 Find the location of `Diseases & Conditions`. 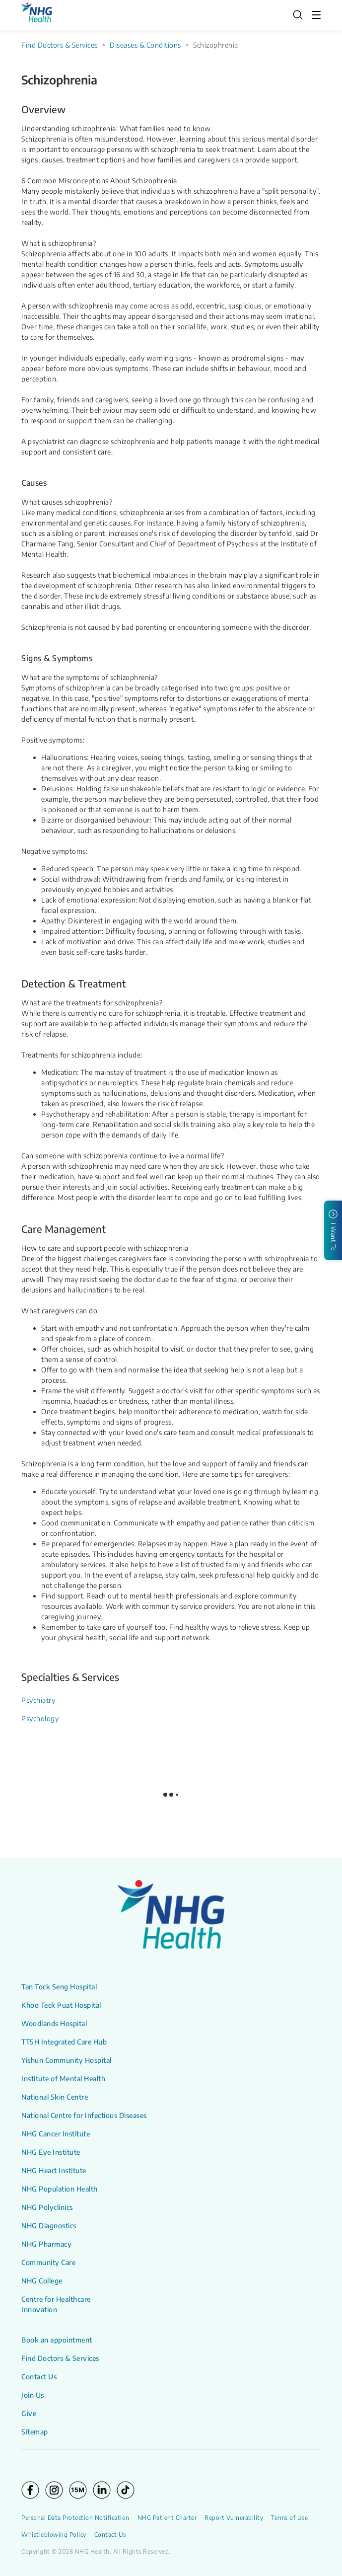

Diseases & Conditions is located at coordinates (145, 45).